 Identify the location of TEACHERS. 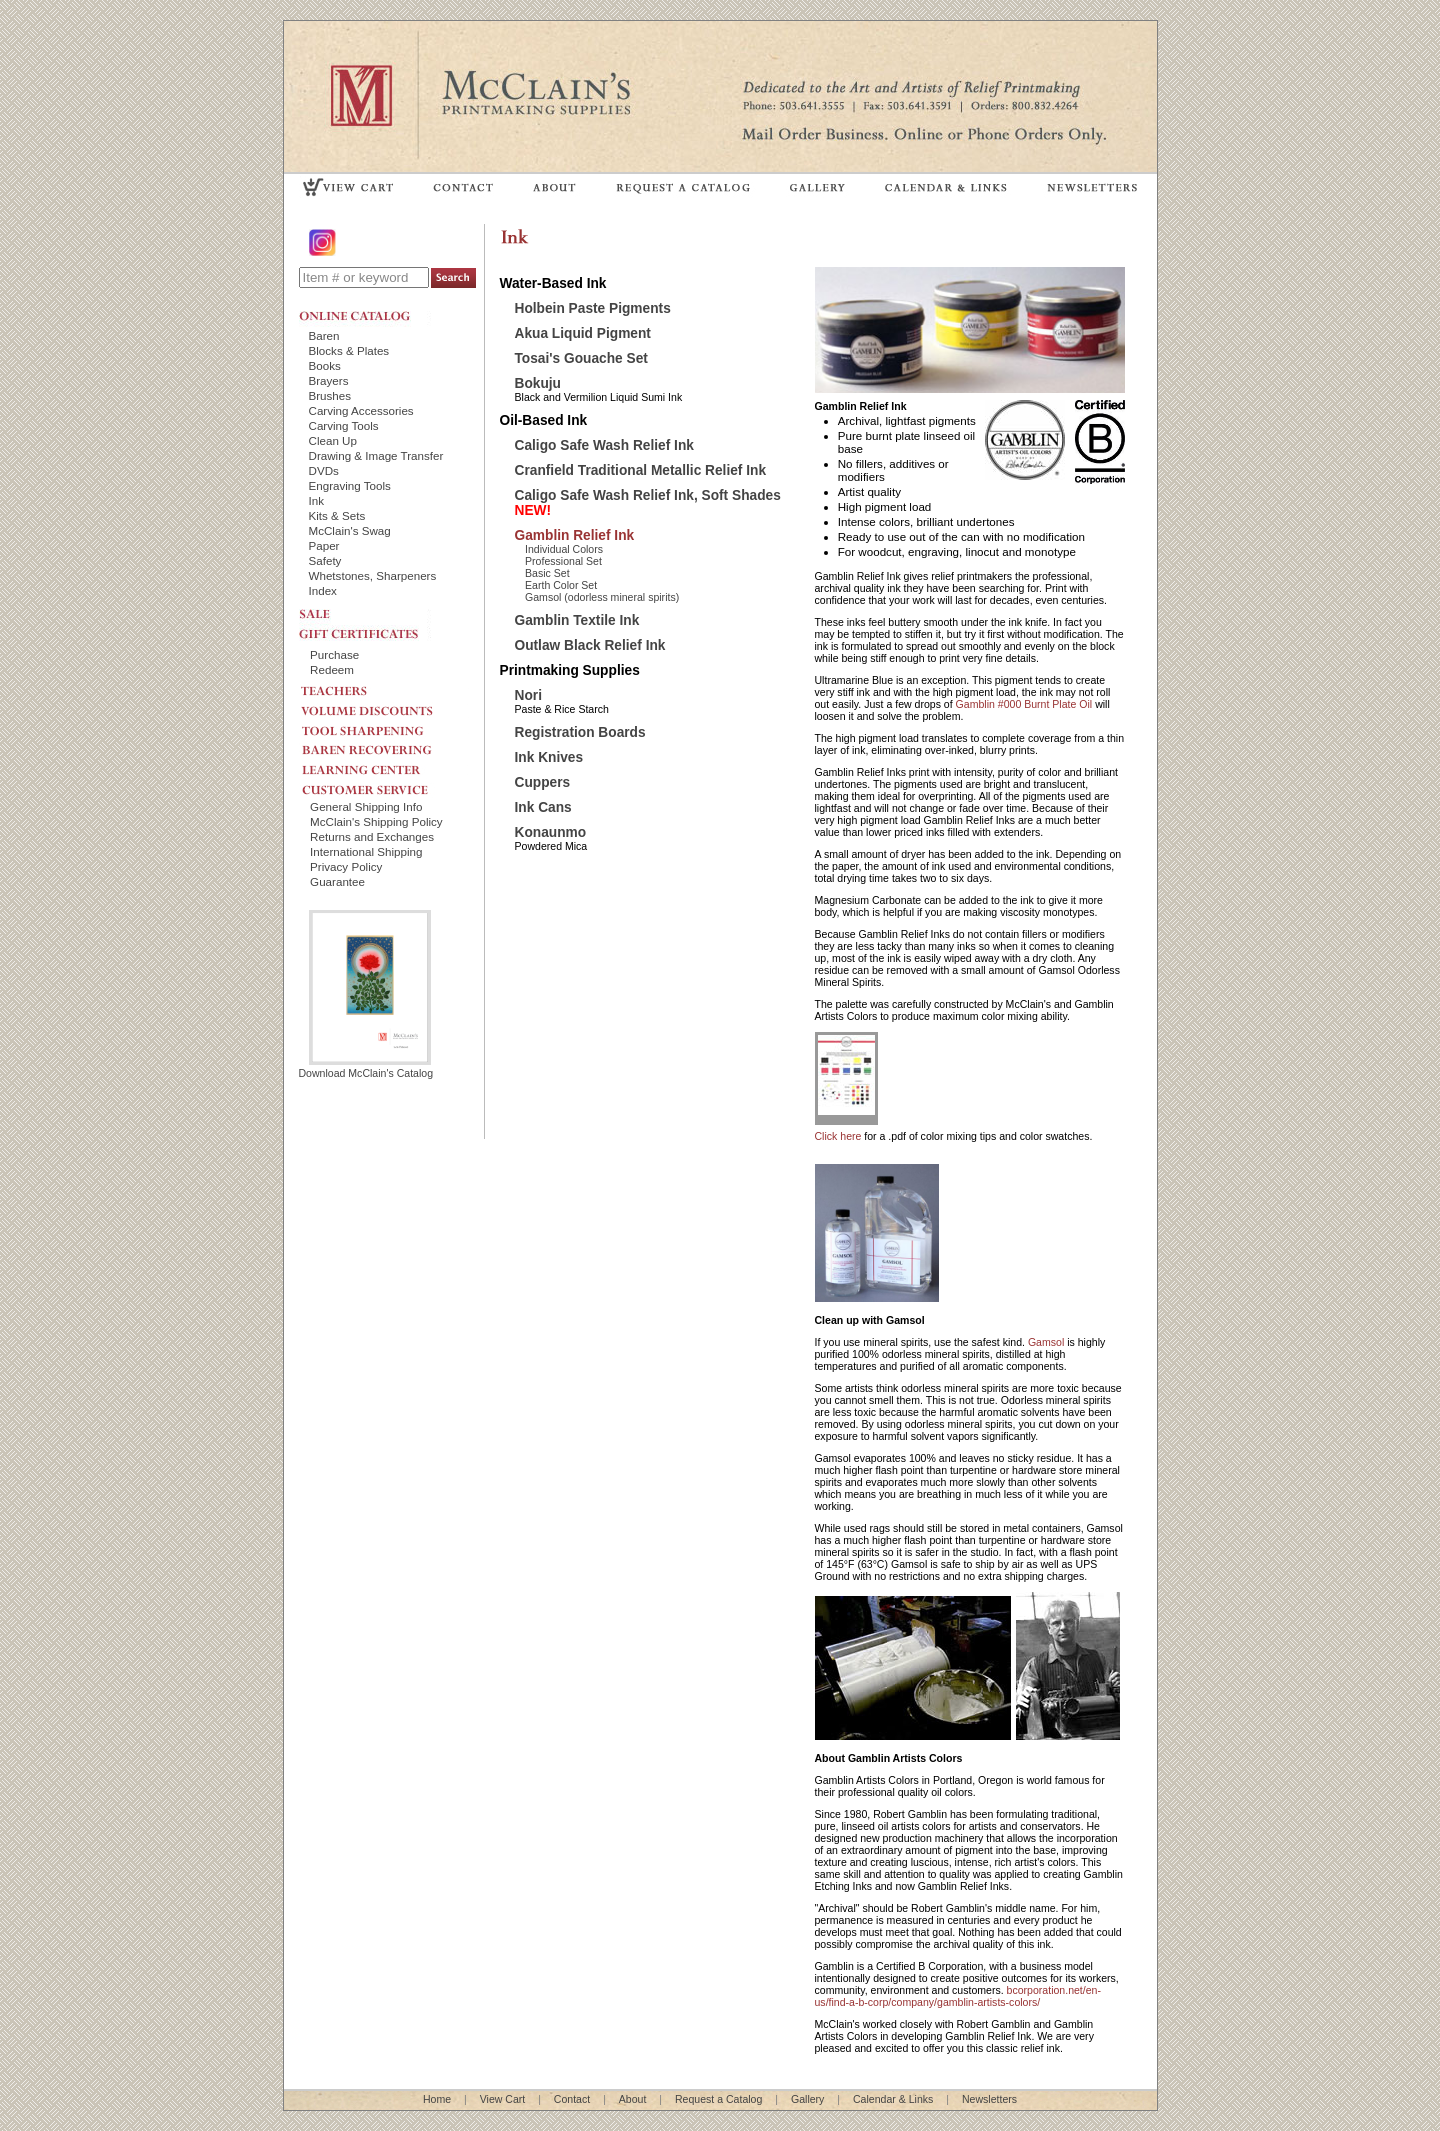
(384, 687).